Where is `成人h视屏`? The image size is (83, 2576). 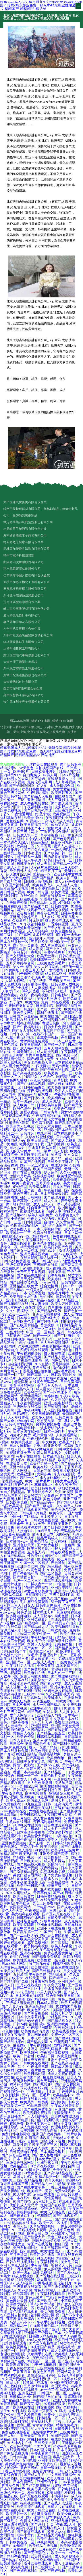 成人h视屏 is located at coordinates (24, 2283).